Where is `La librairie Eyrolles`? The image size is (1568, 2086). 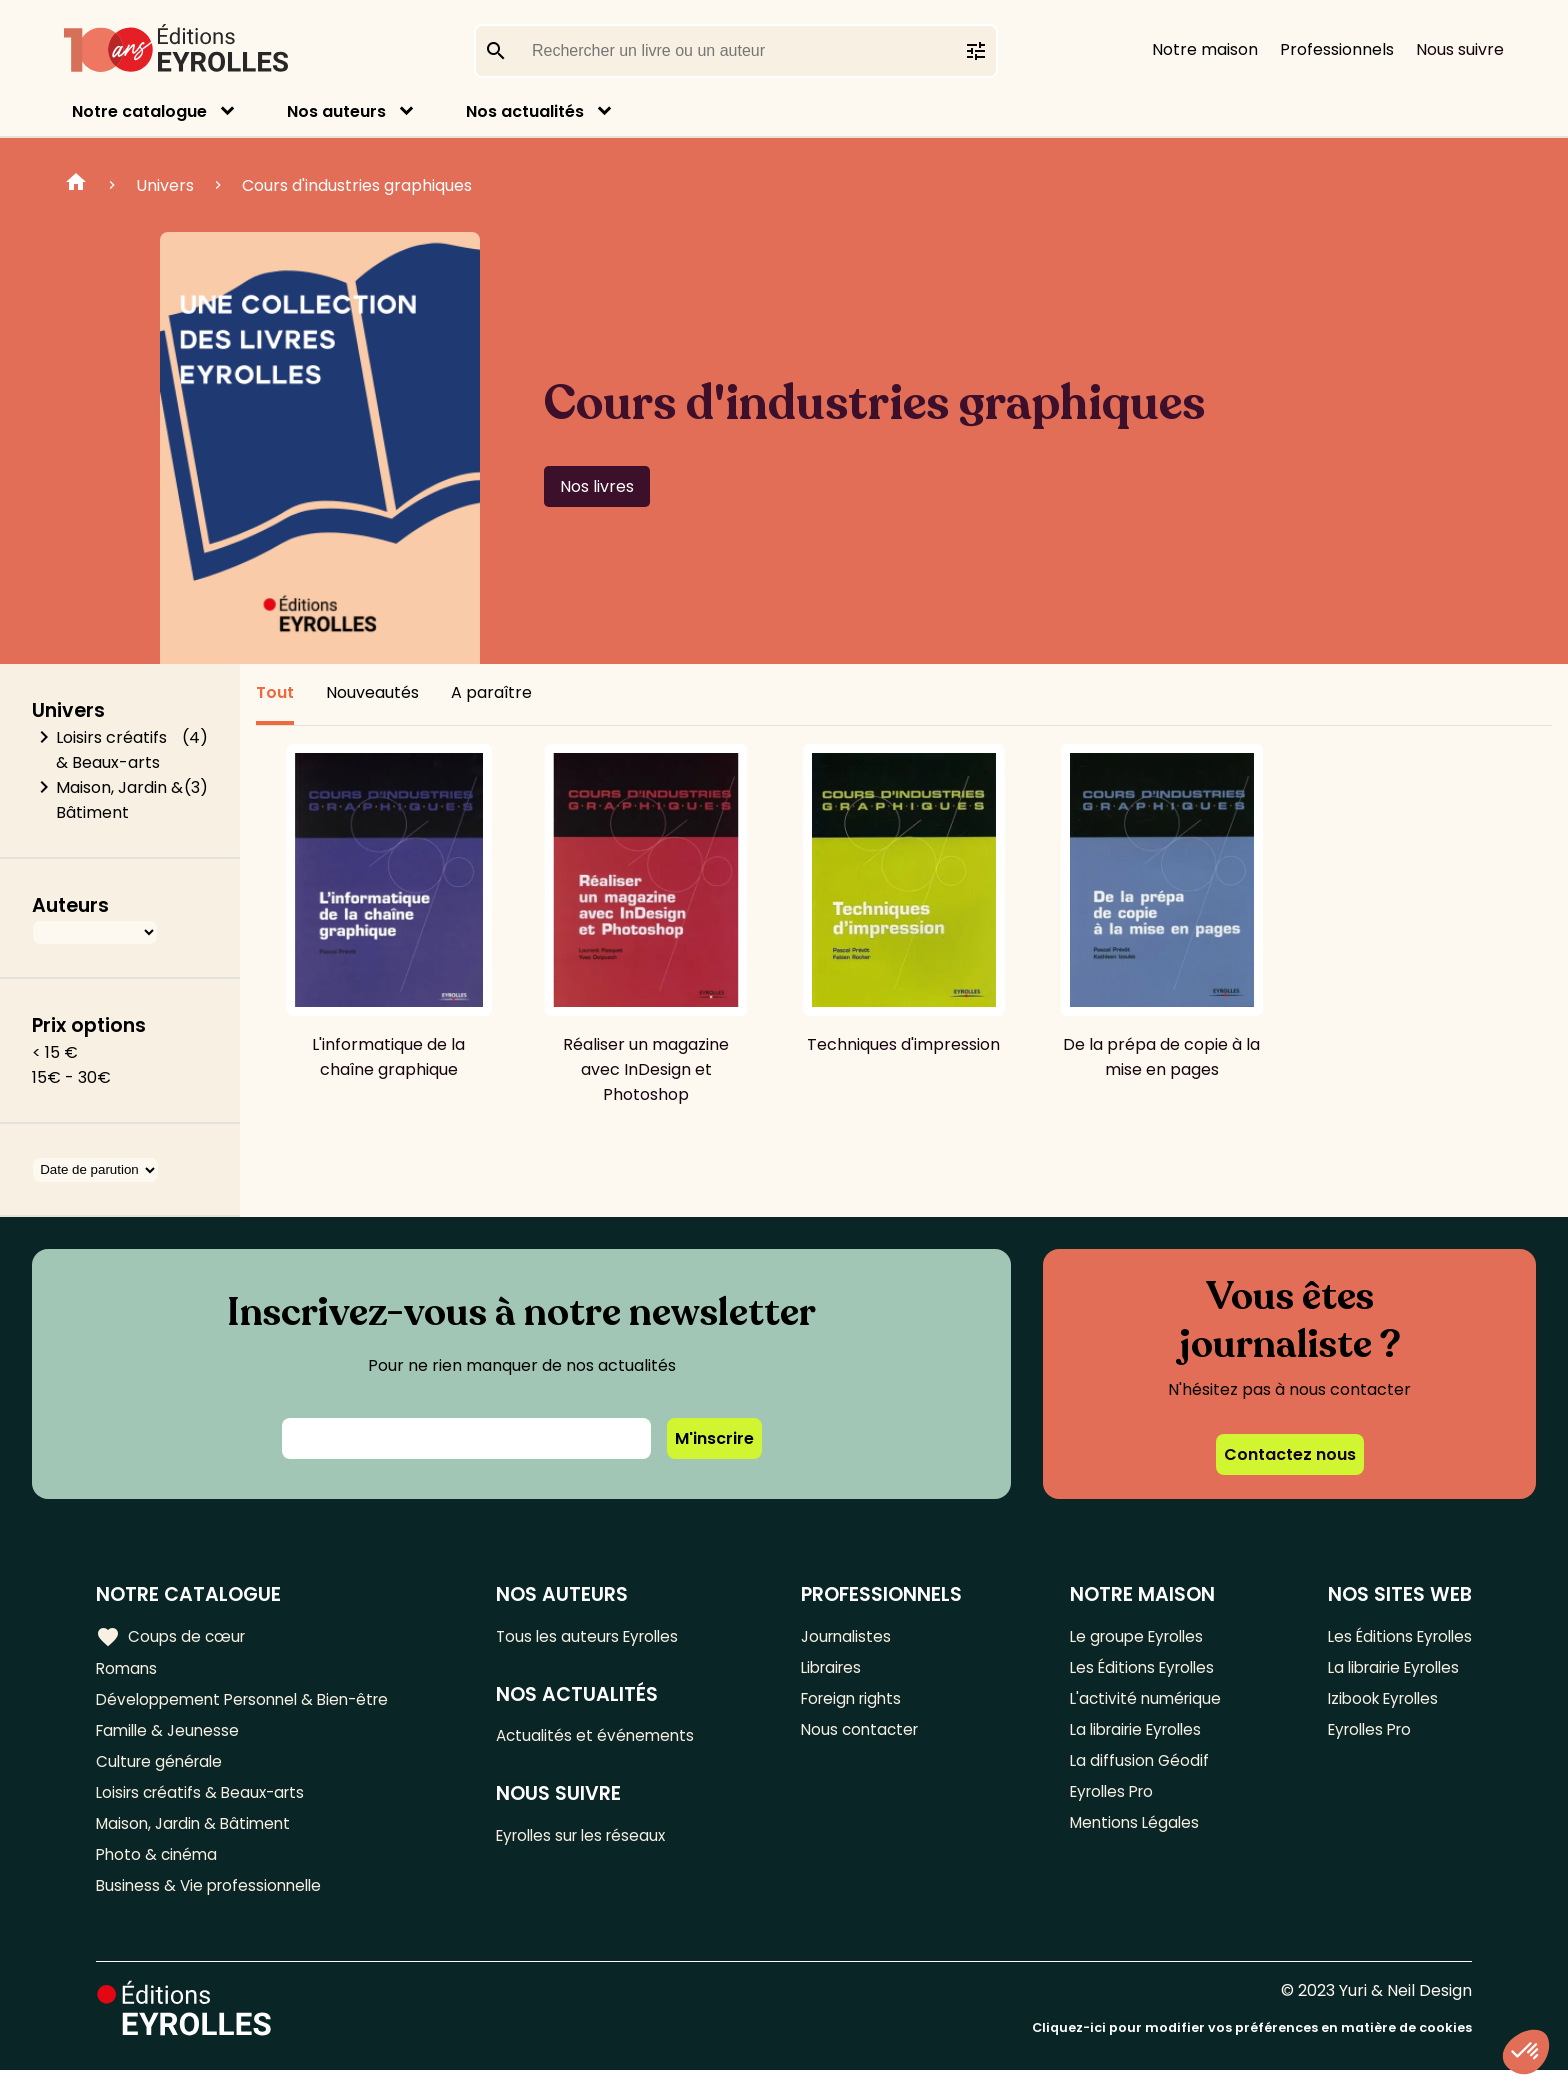 La librairie Eyrolles is located at coordinates (1135, 1735).